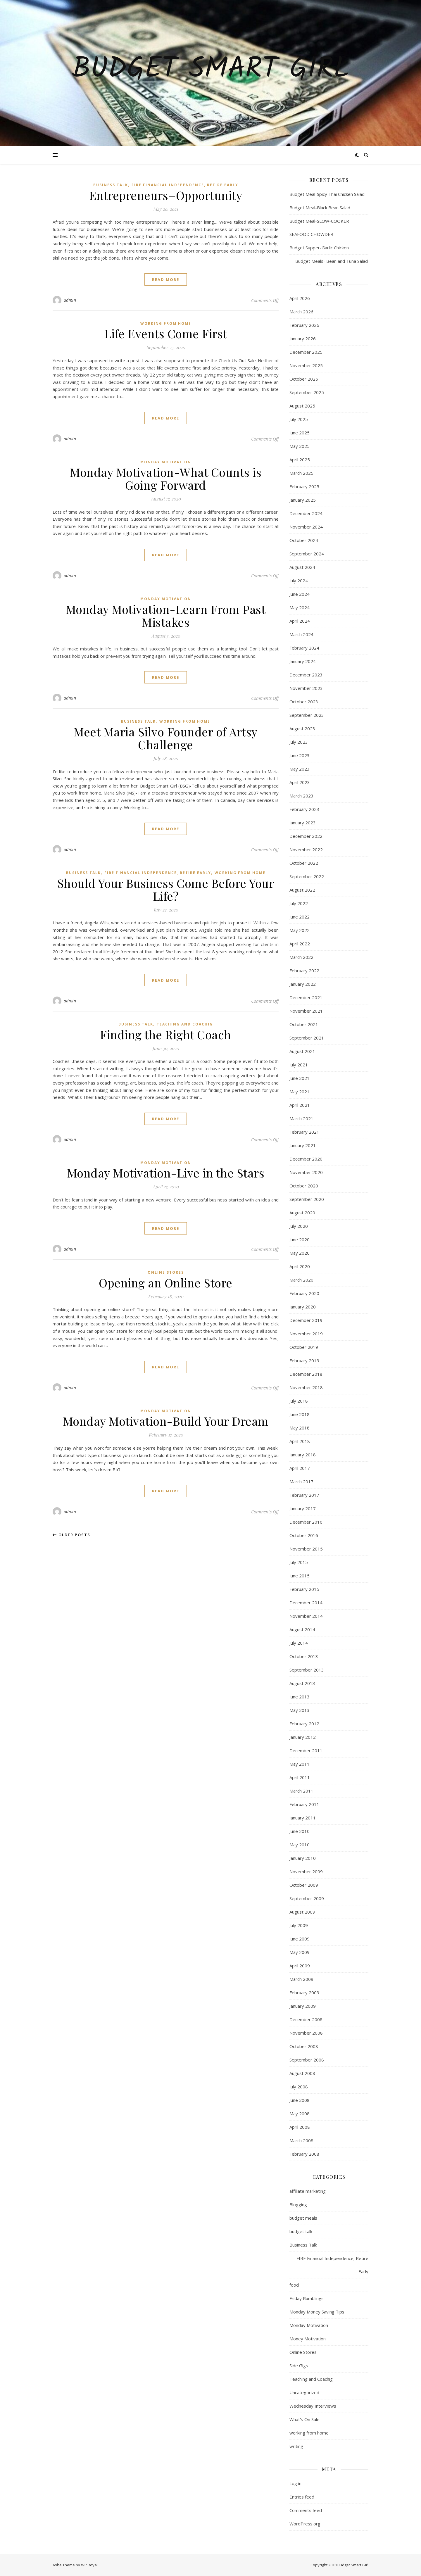  I want to click on July 2014, so click(298, 1643).